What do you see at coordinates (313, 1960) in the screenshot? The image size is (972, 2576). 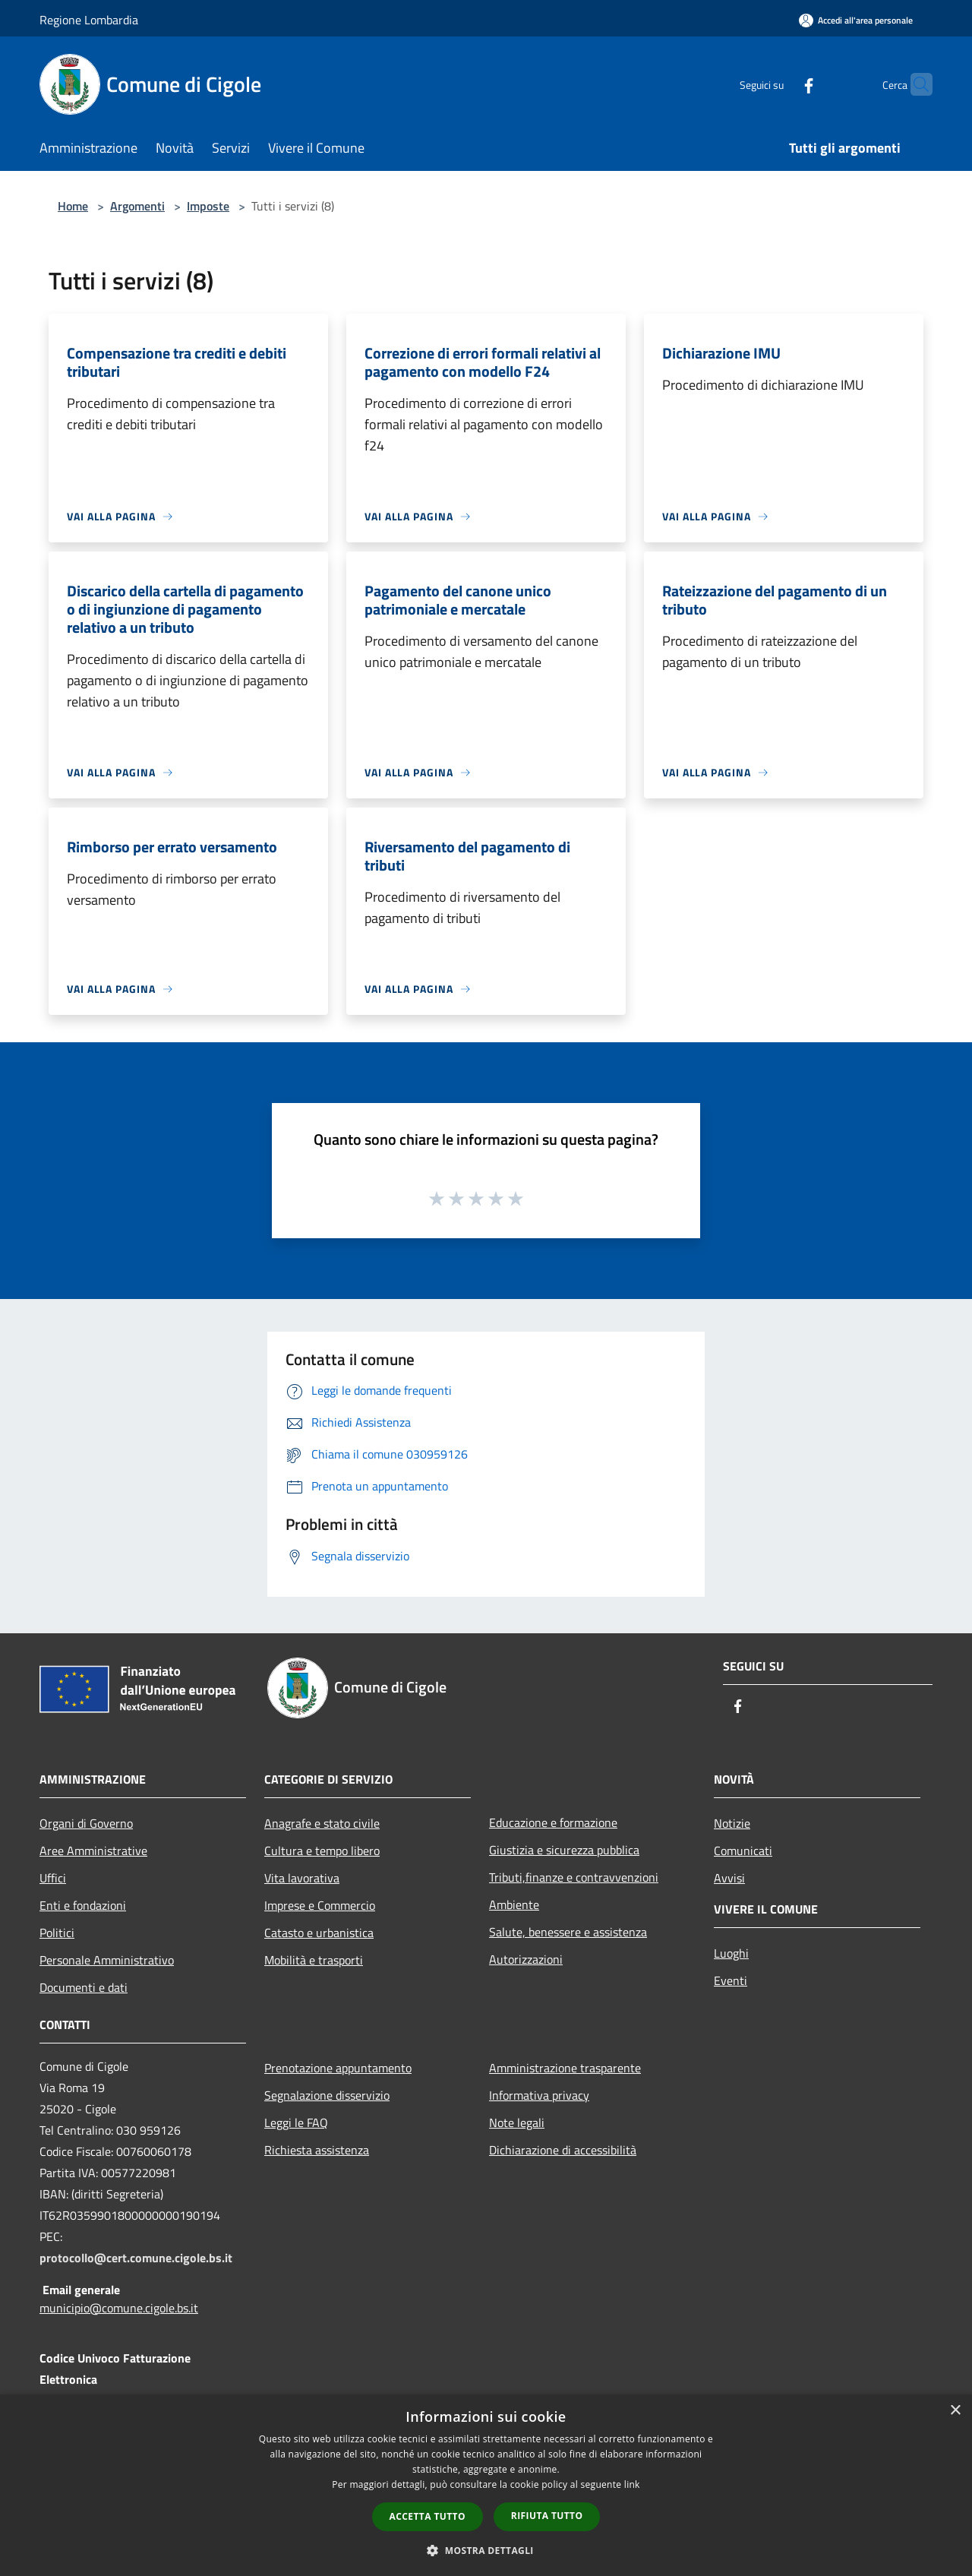 I see `Mobilità e trasporti` at bounding box center [313, 1960].